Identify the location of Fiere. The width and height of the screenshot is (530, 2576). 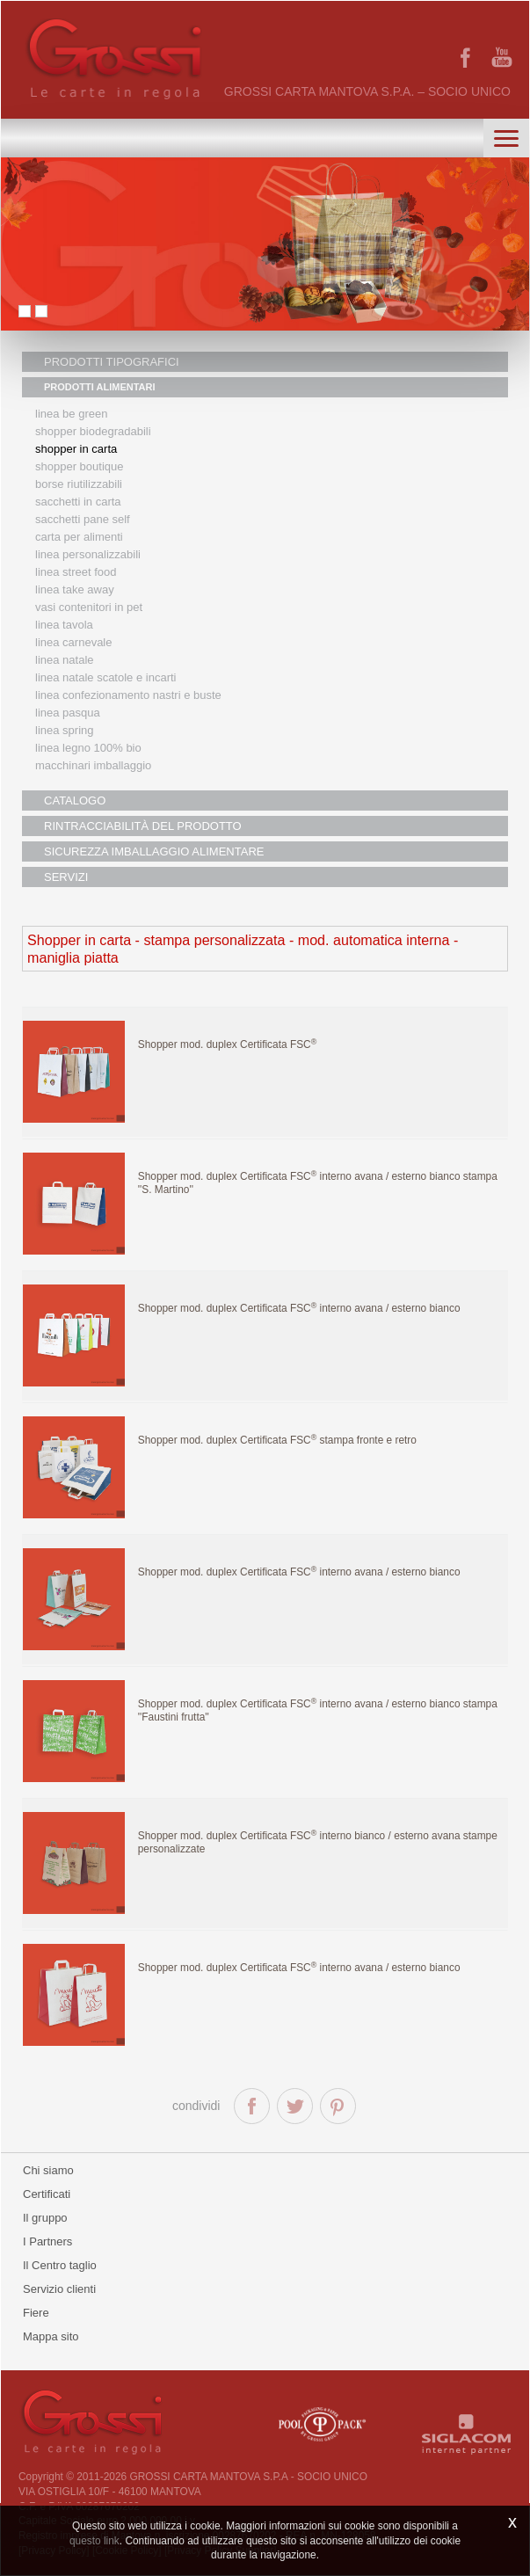
(36, 2312).